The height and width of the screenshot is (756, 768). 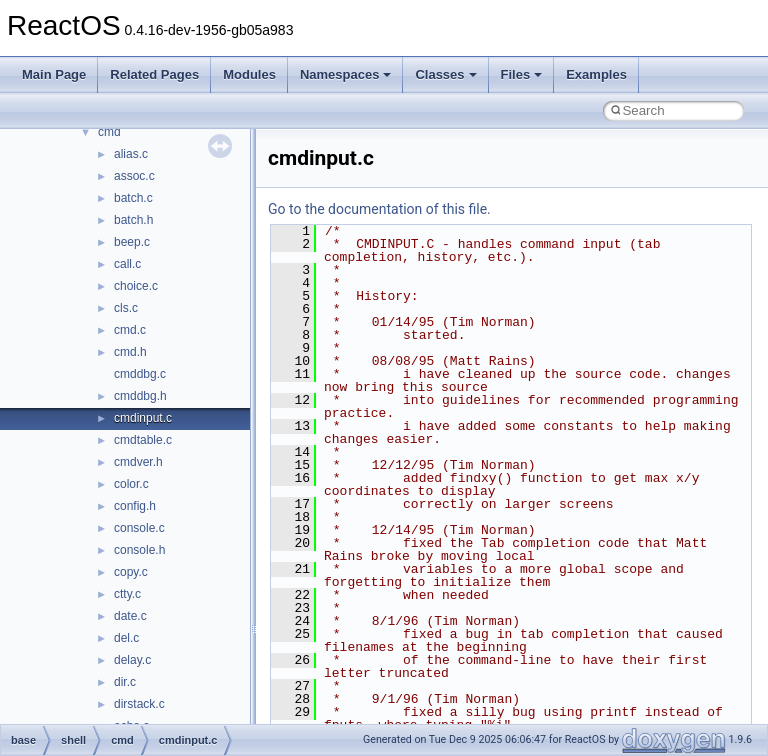 I want to click on Files, so click(x=522, y=74).